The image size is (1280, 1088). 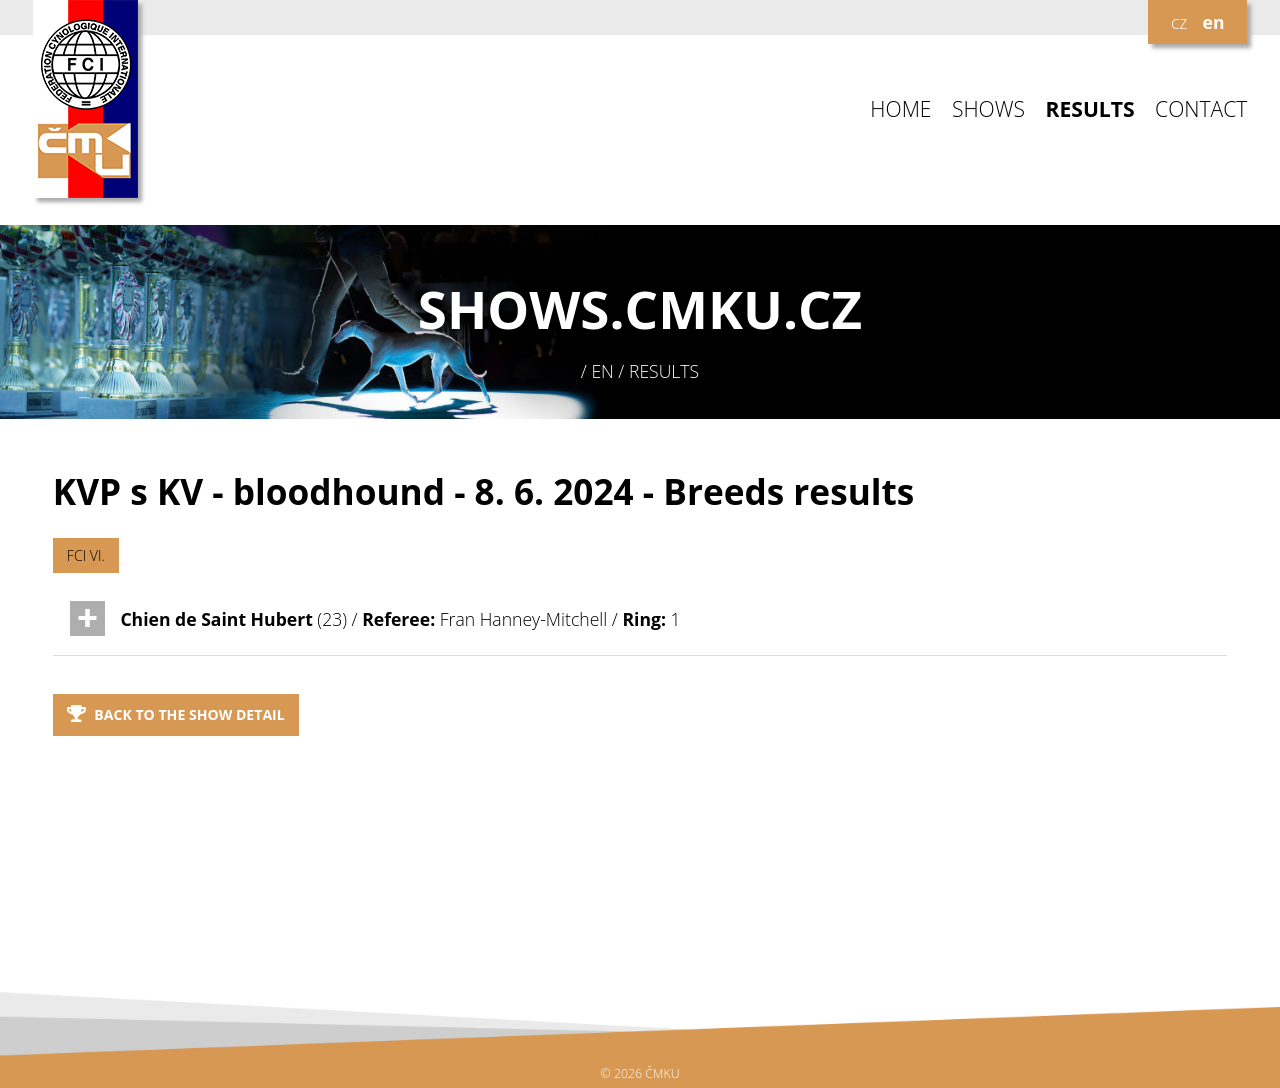 What do you see at coordinates (1090, 109) in the screenshot?
I see `RESULTS` at bounding box center [1090, 109].